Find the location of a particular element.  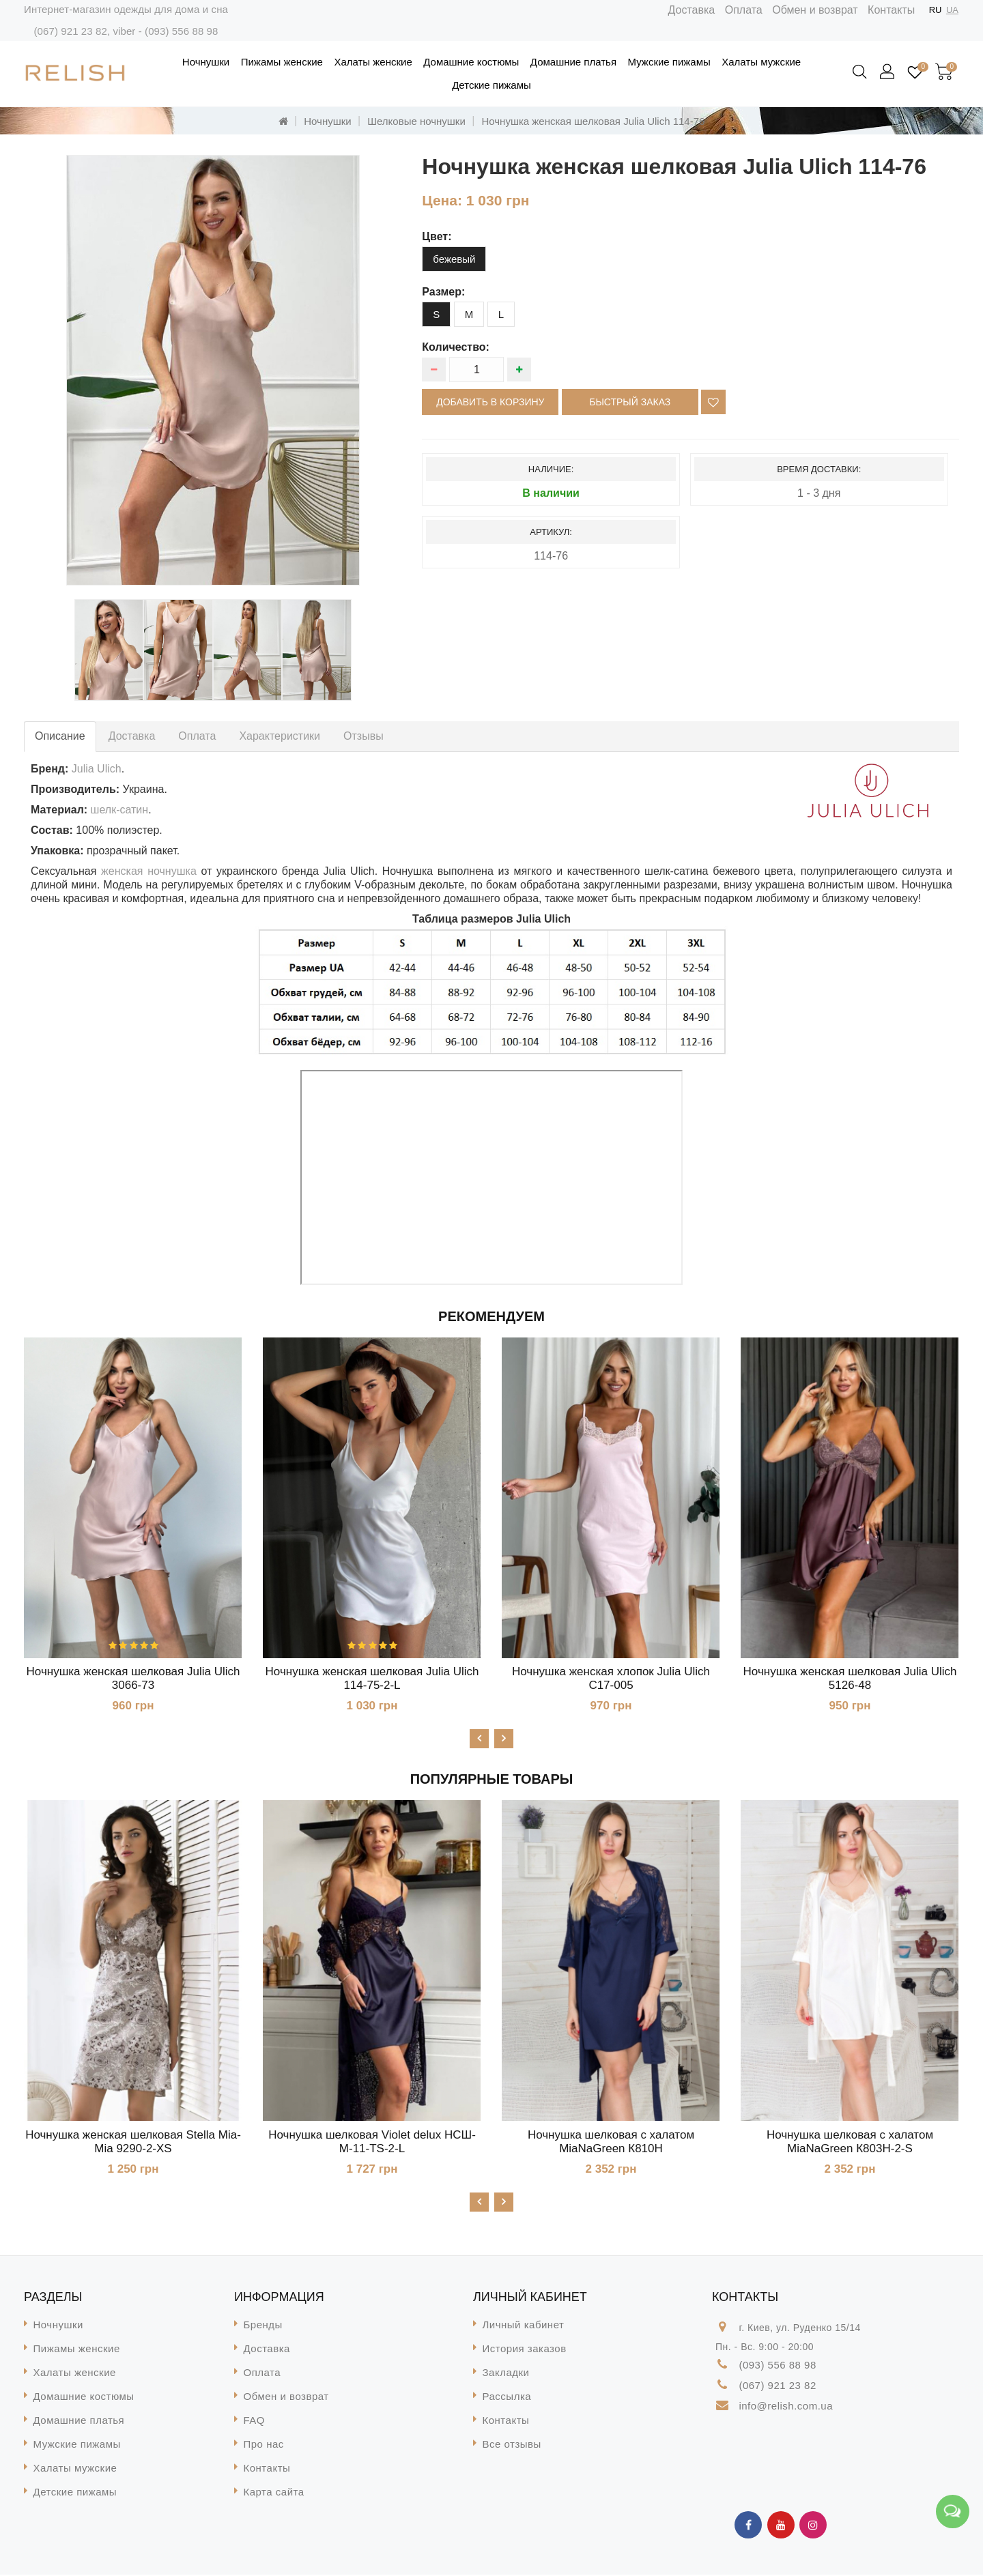

Все отзывы is located at coordinates (512, 2445).